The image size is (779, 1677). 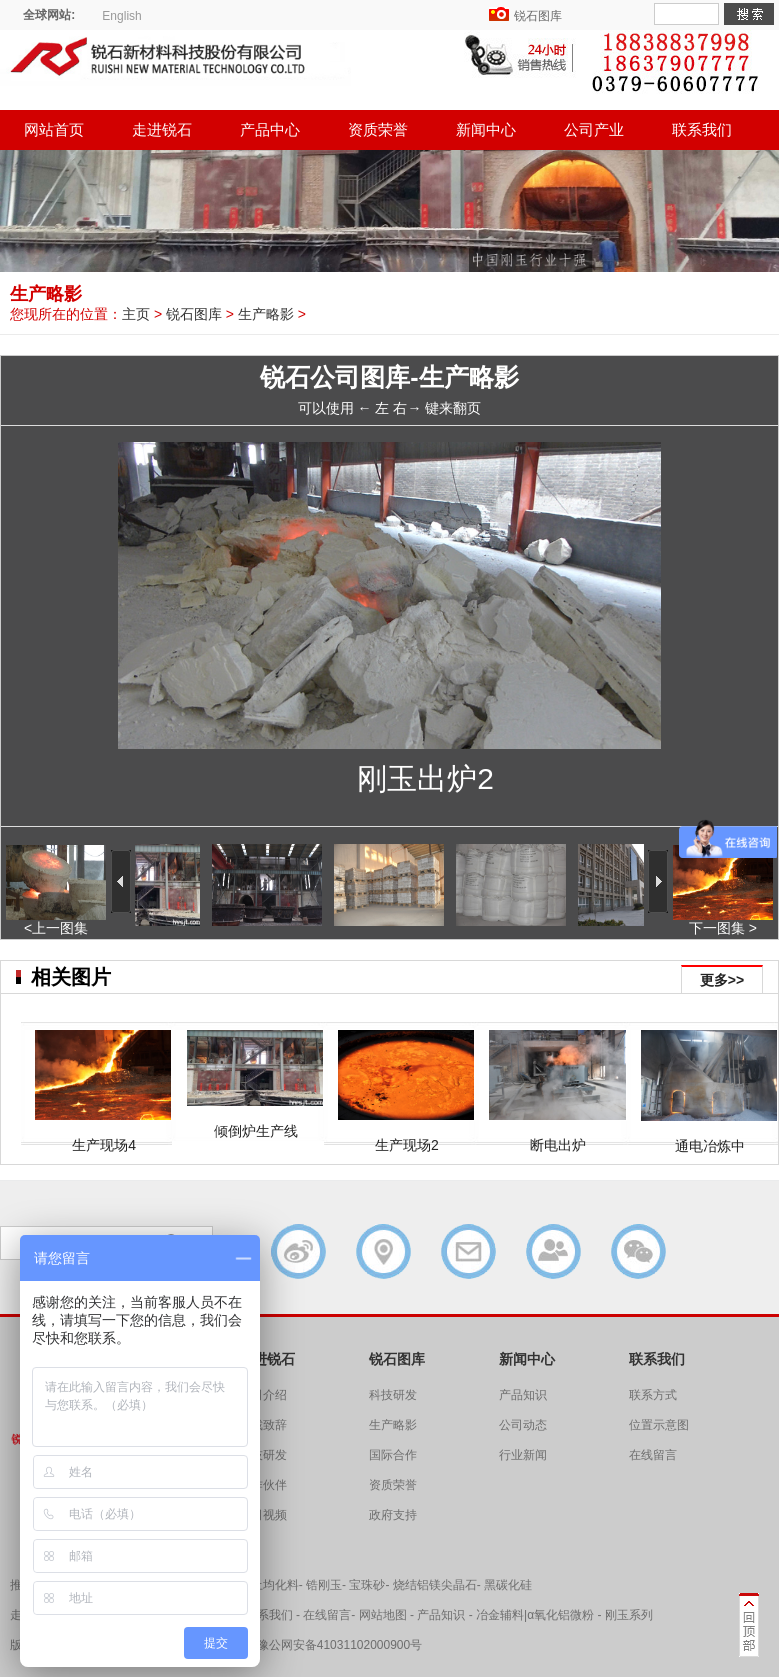 What do you see at coordinates (558, 1137) in the screenshot?
I see `断电出炉` at bounding box center [558, 1137].